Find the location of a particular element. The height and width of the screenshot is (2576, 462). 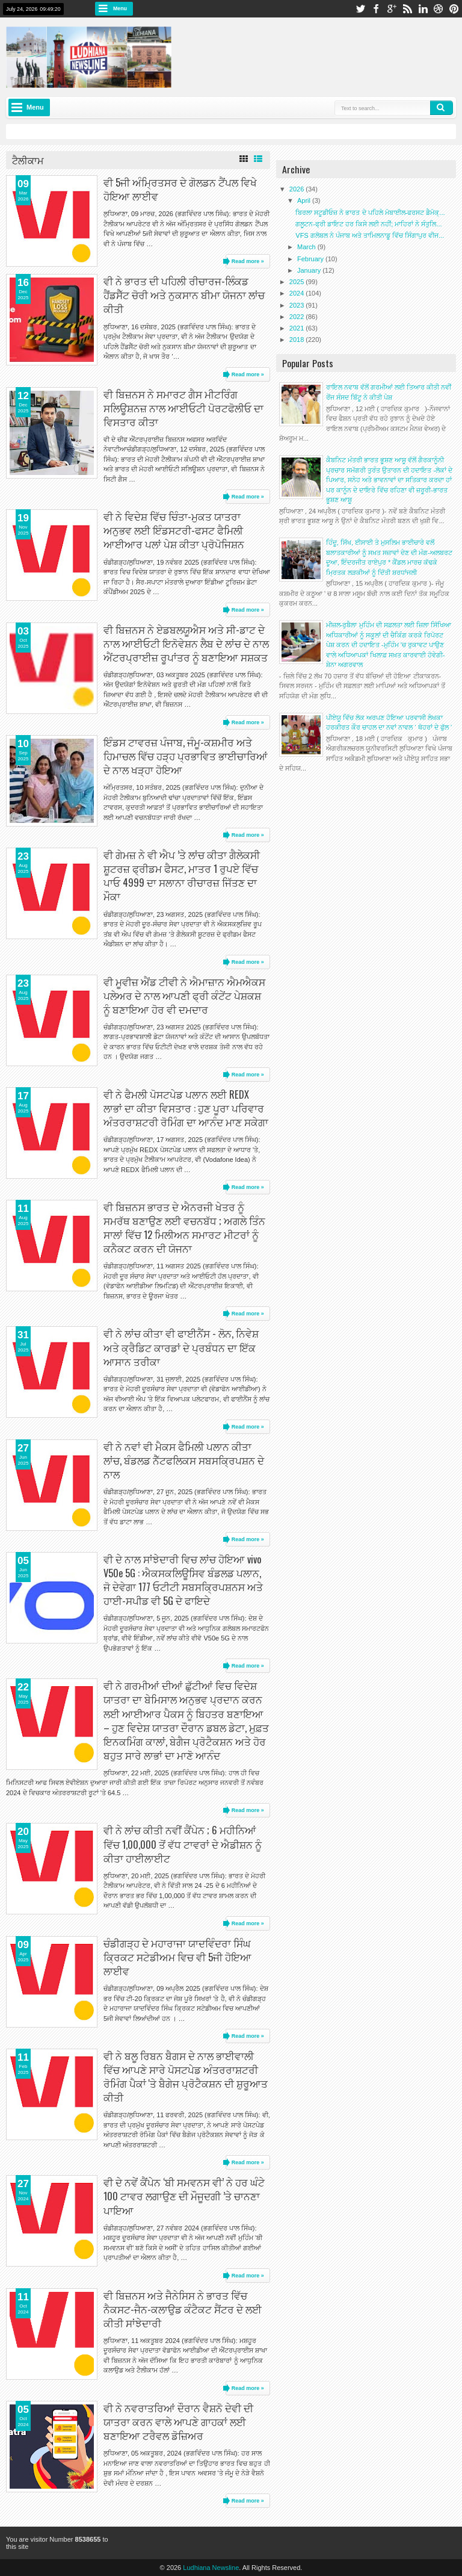

google is located at coordinates (391, 8).